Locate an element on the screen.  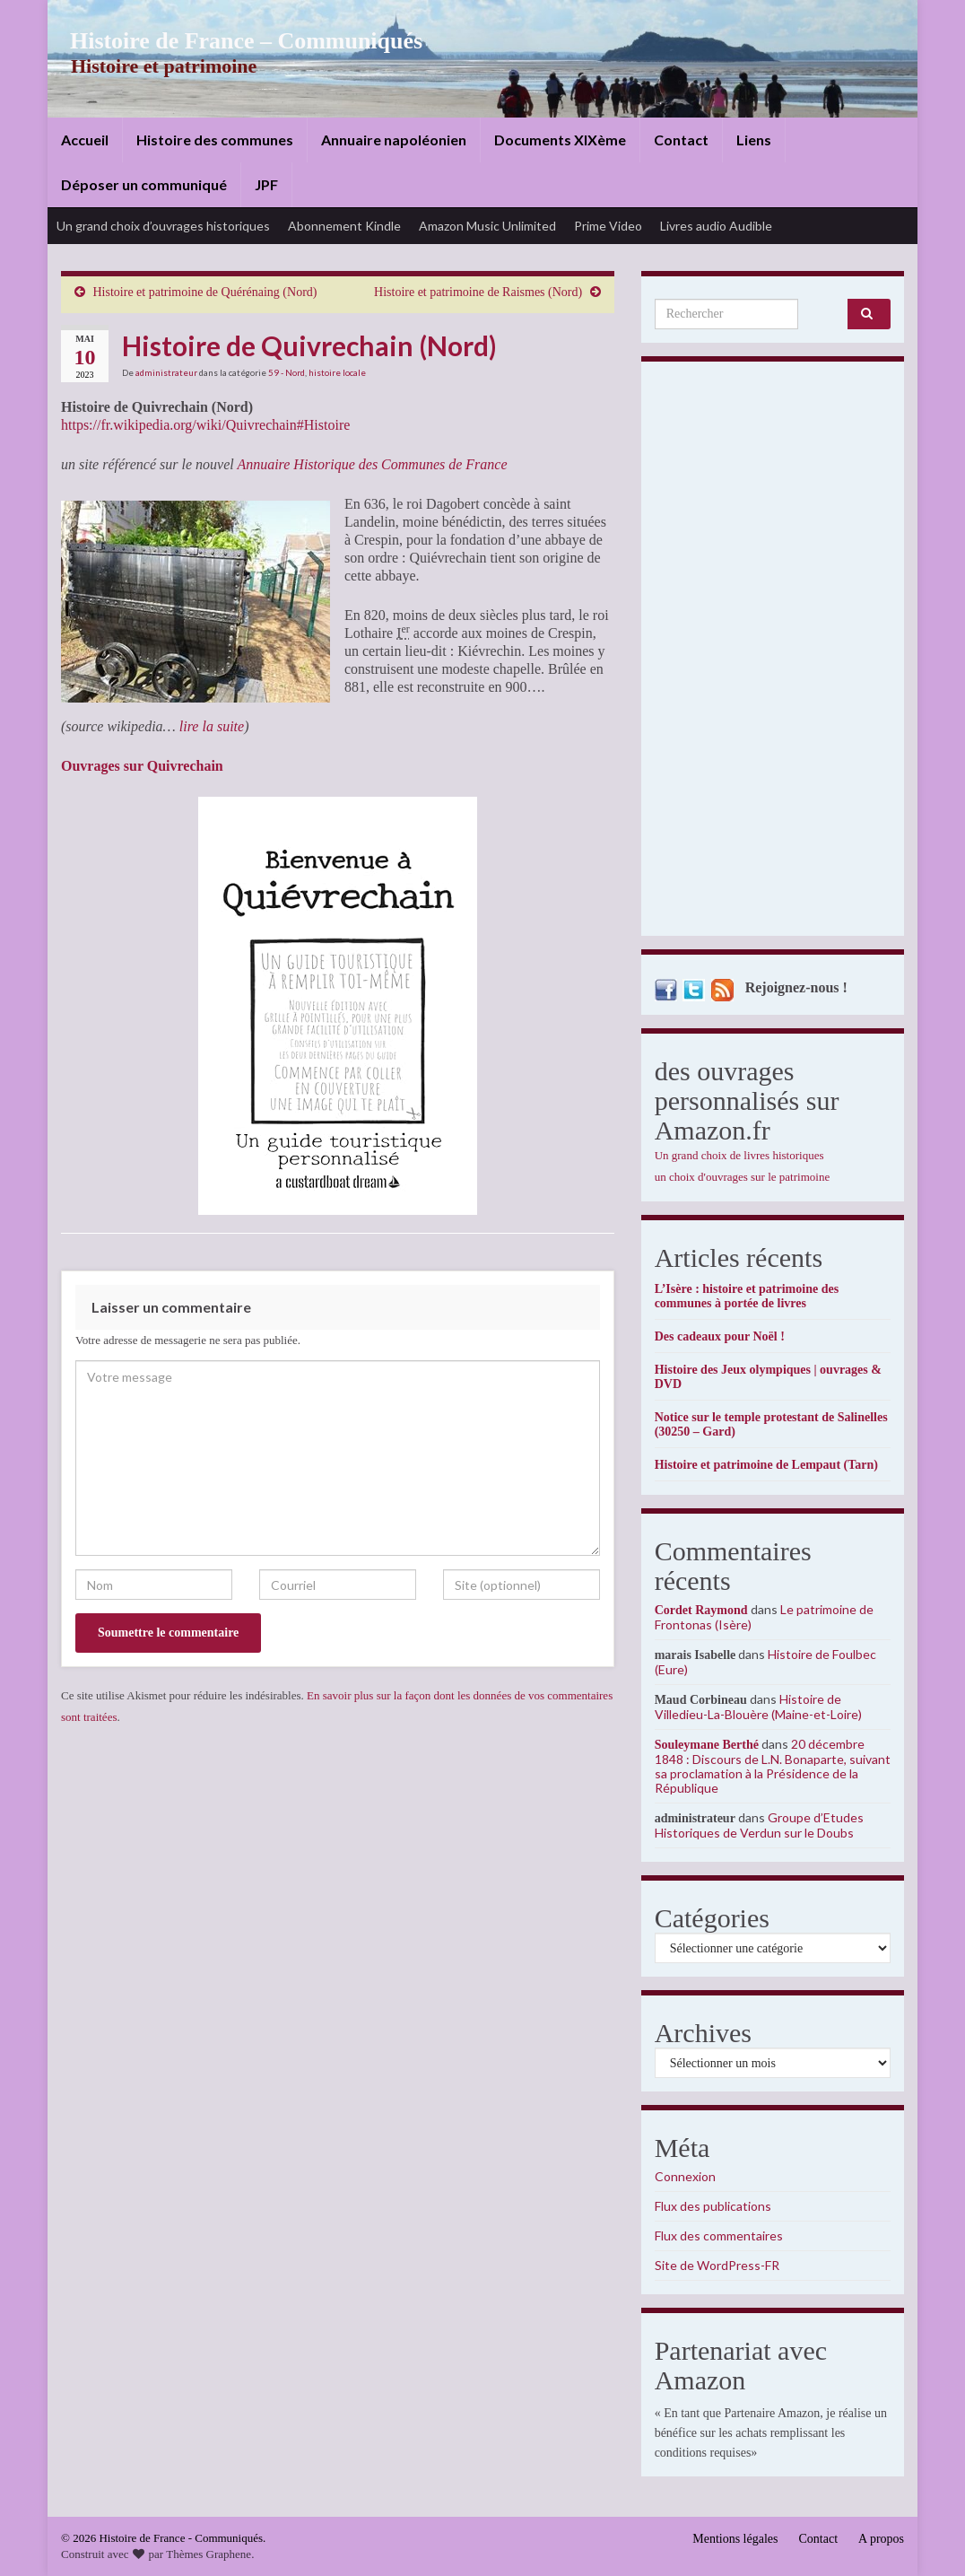
Flux des publications is located at coordinates (713, 2206).